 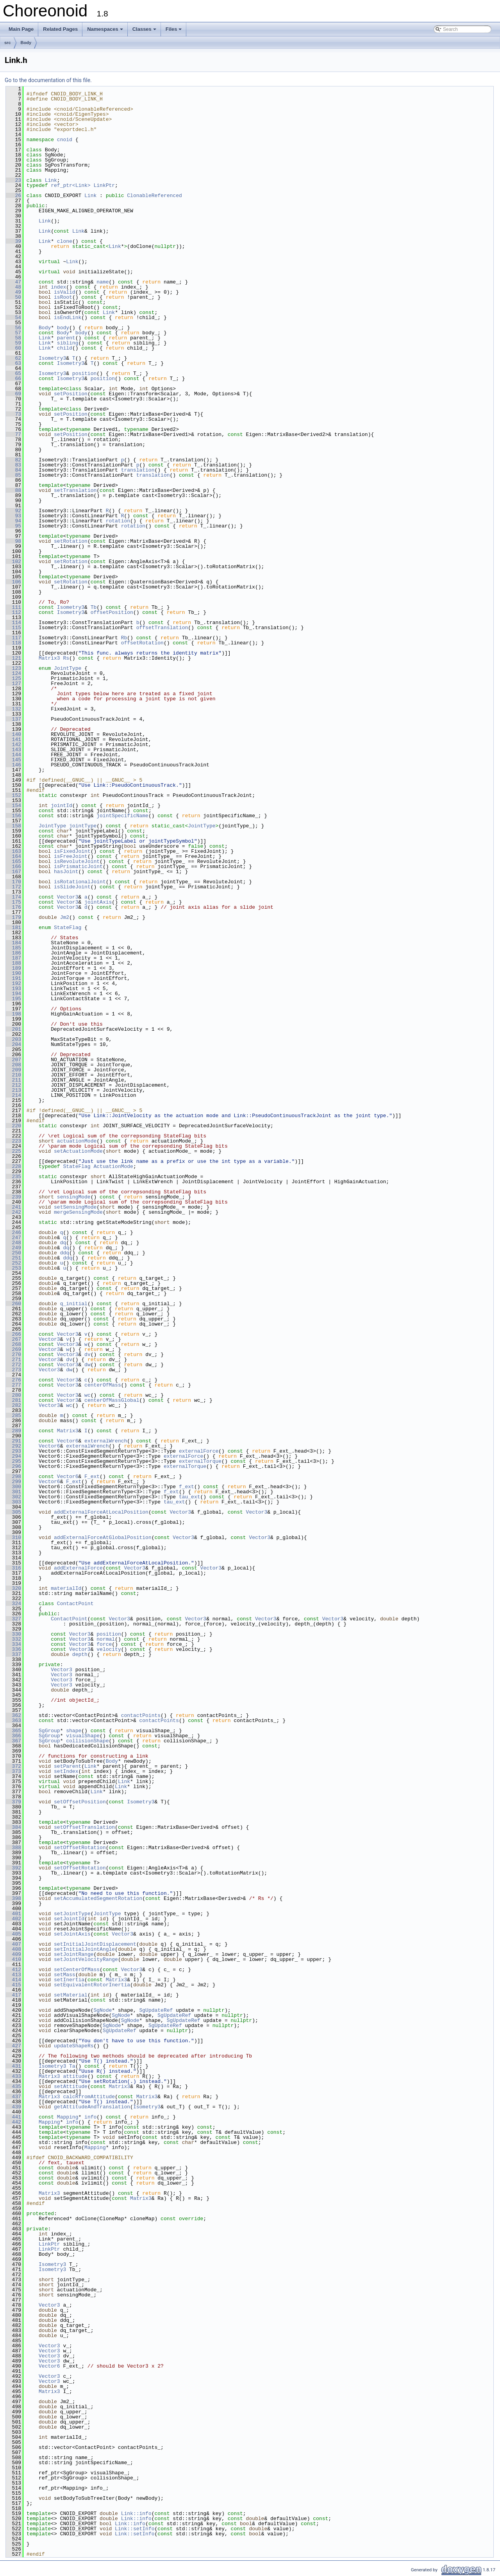 What do you see at coordinates (77, 861) in the screenshot?
I see `isRevoluteJoint` at bounding box center [77, 861].